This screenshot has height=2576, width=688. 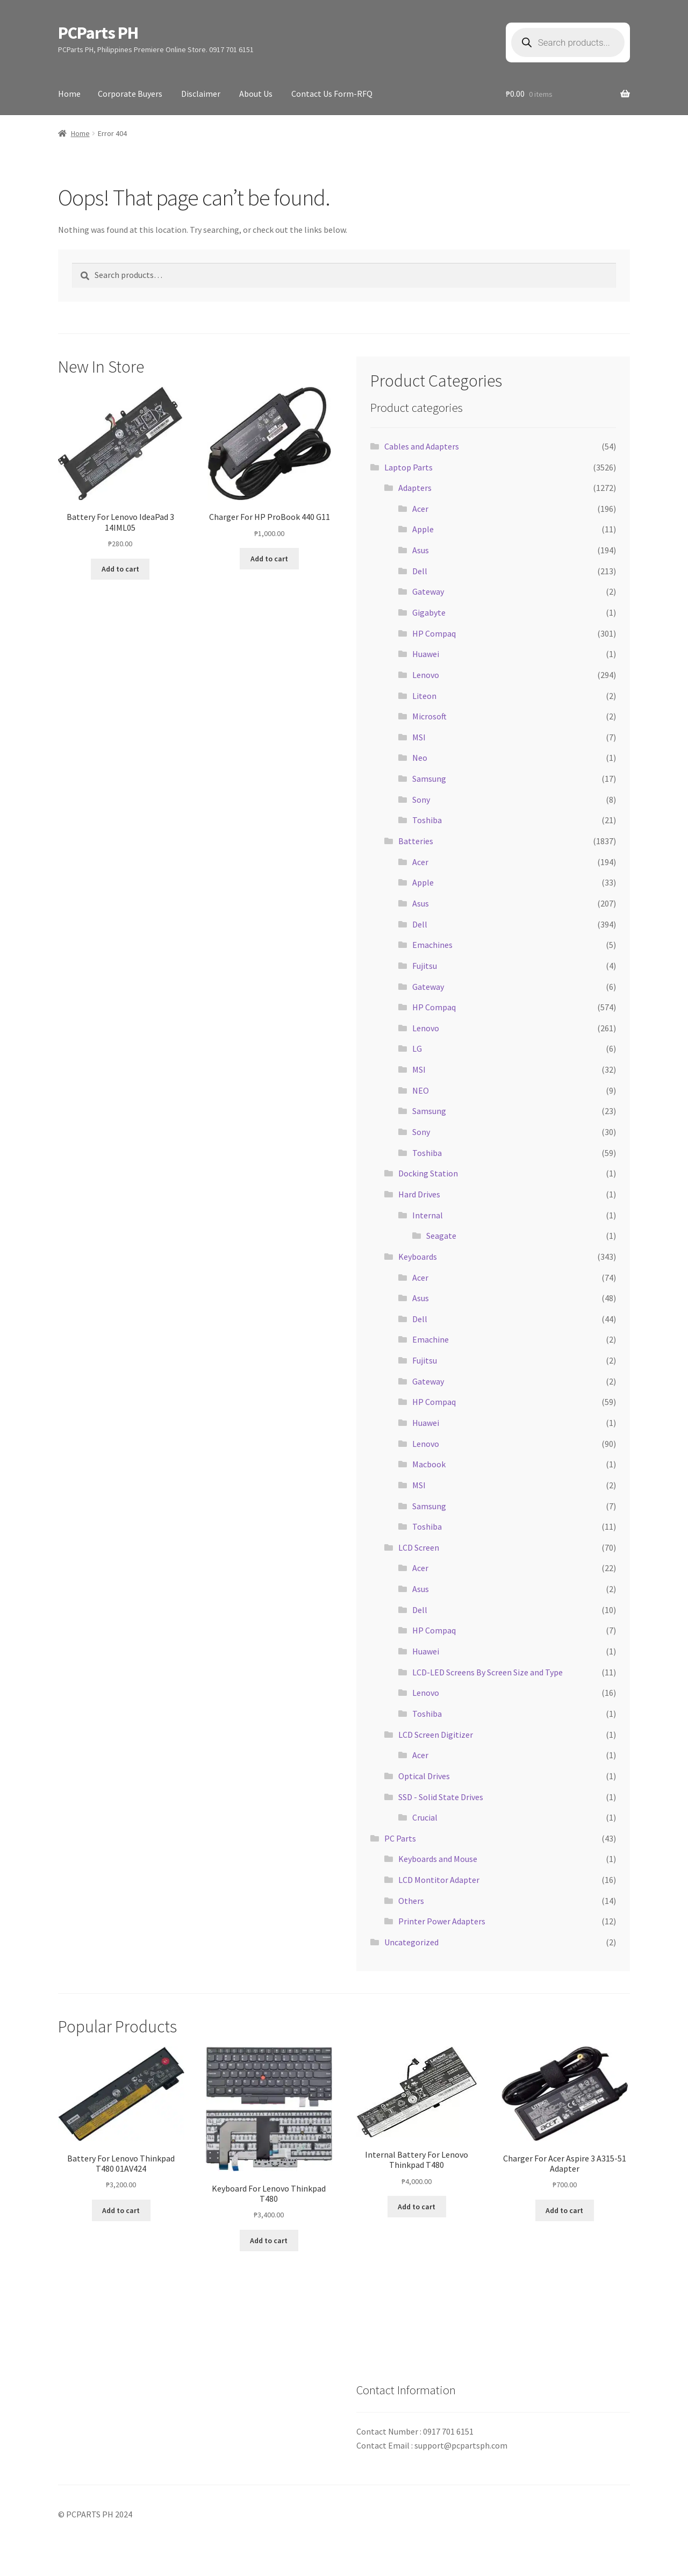 I want to click on LCD Screen Digitizer, so click(x=435, y=1734).